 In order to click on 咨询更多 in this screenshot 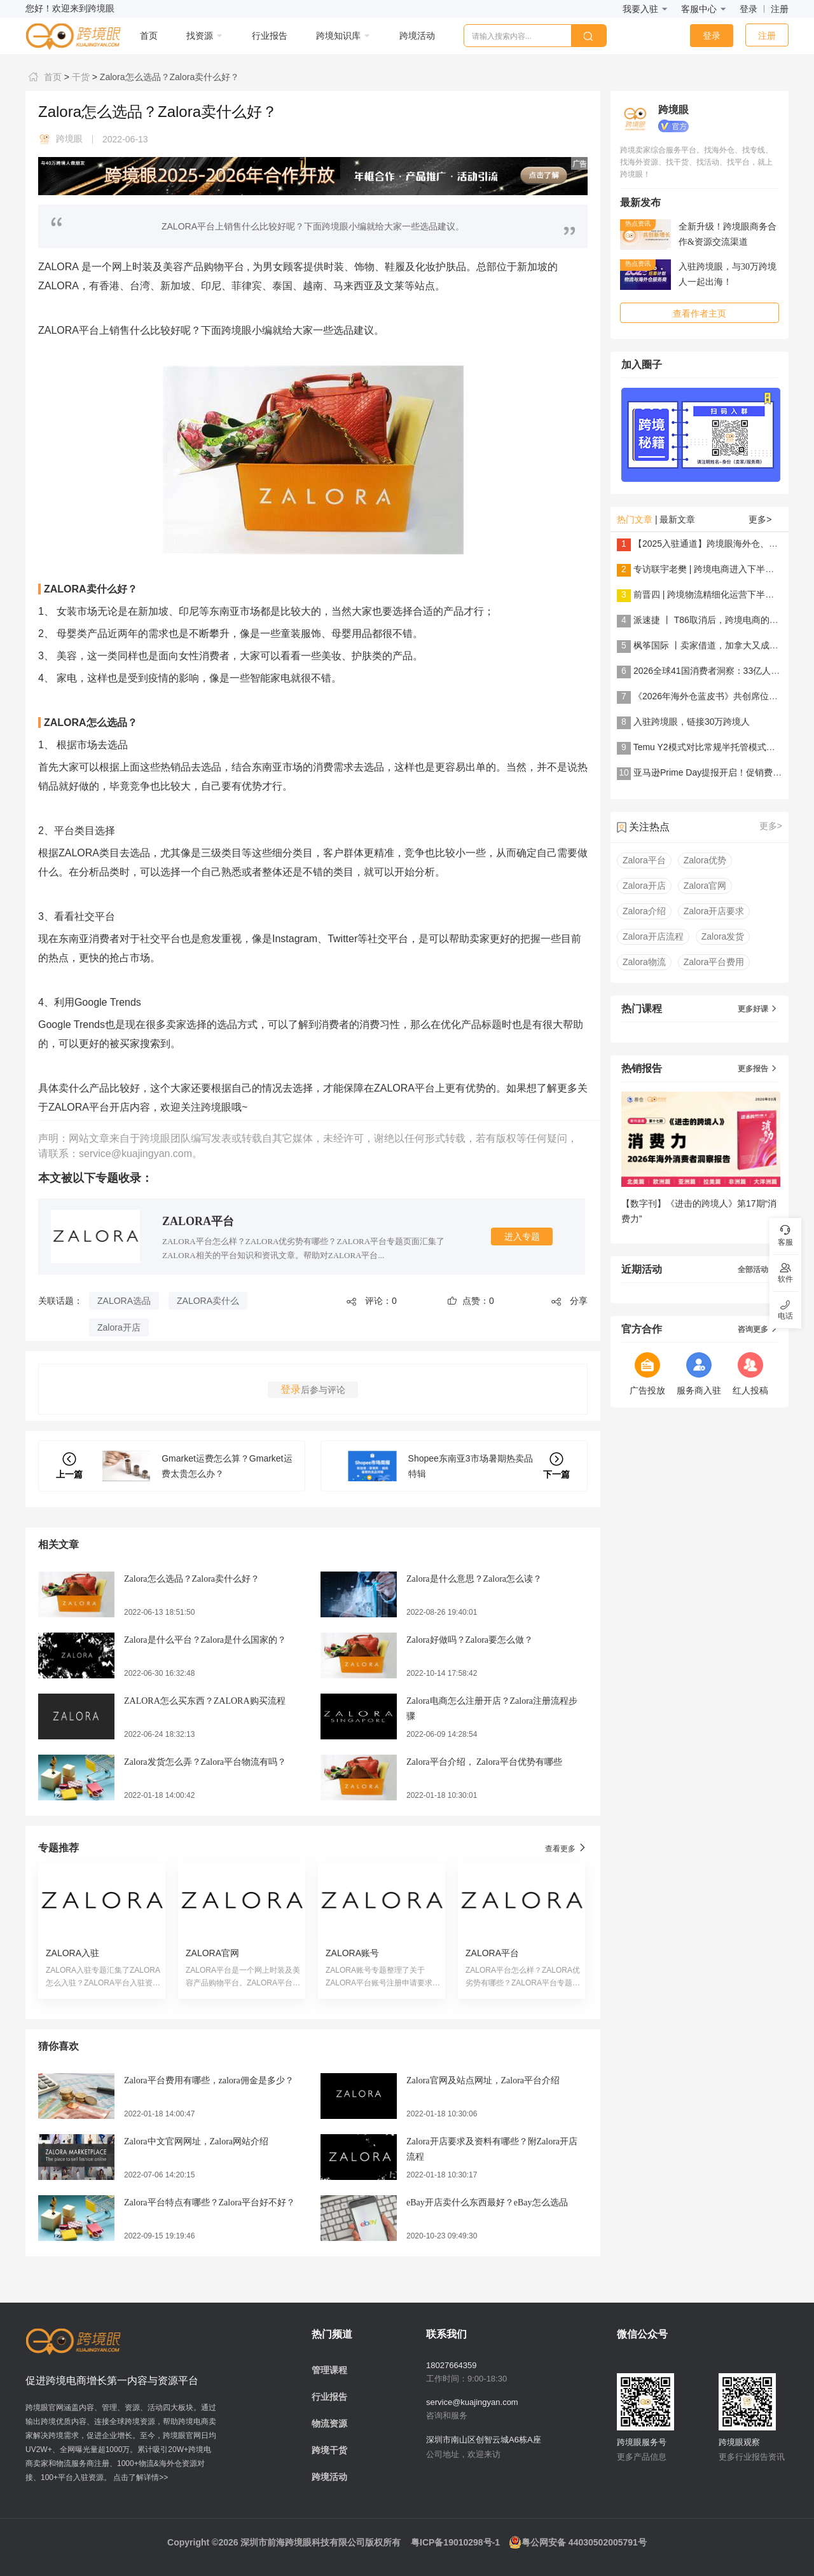, I will do `click(758, 1329)`.